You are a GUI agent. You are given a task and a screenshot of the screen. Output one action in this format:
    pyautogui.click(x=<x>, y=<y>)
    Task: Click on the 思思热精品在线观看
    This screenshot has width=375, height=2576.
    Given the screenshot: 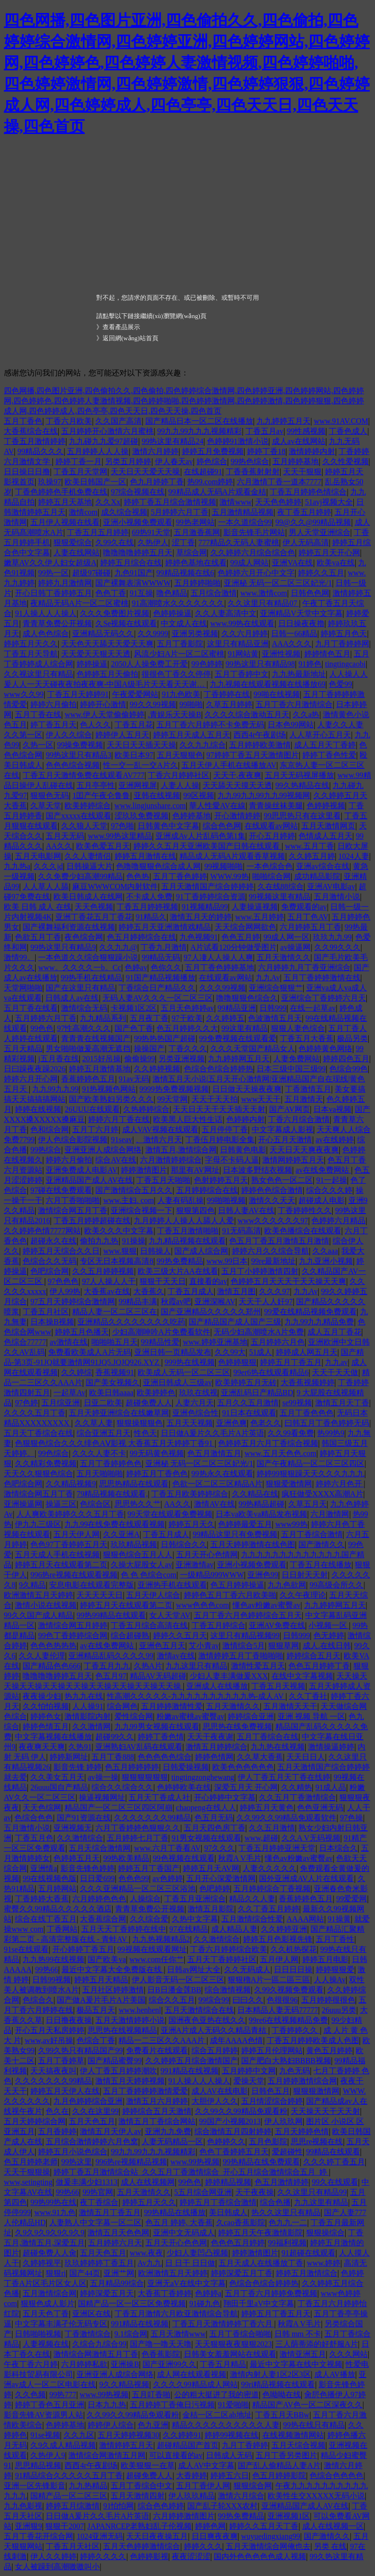 What is the action you would take?
    pyautogui.click(x=133, y=1484)
    